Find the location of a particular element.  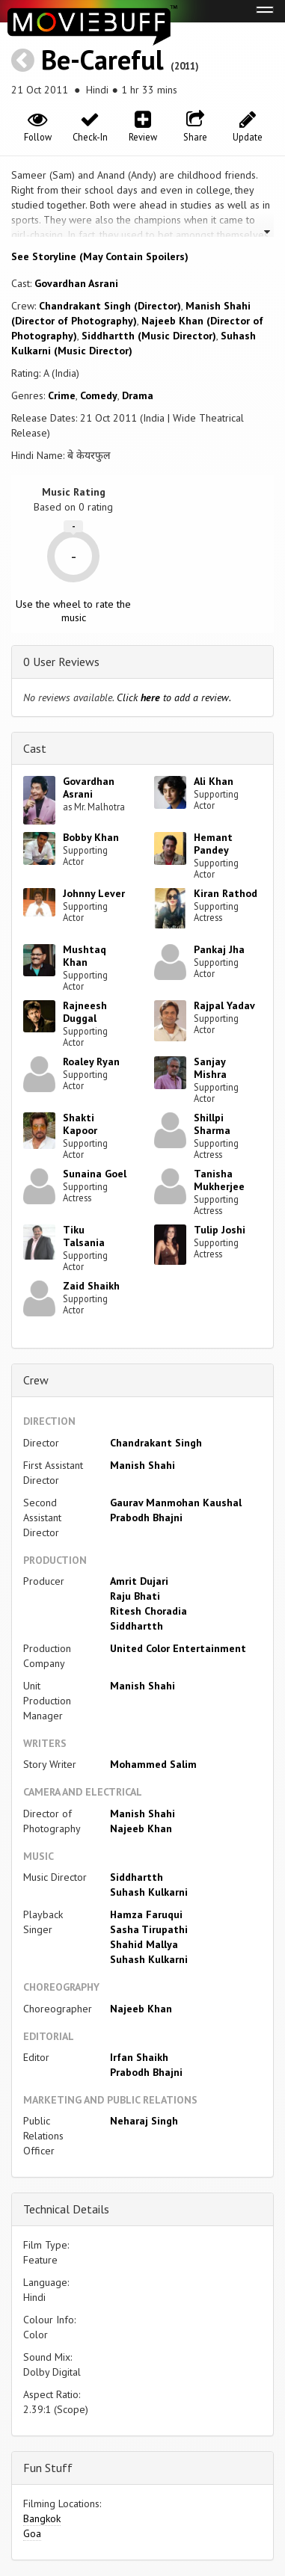

Irfan Shaikh is located at coordinates (139, 2057).